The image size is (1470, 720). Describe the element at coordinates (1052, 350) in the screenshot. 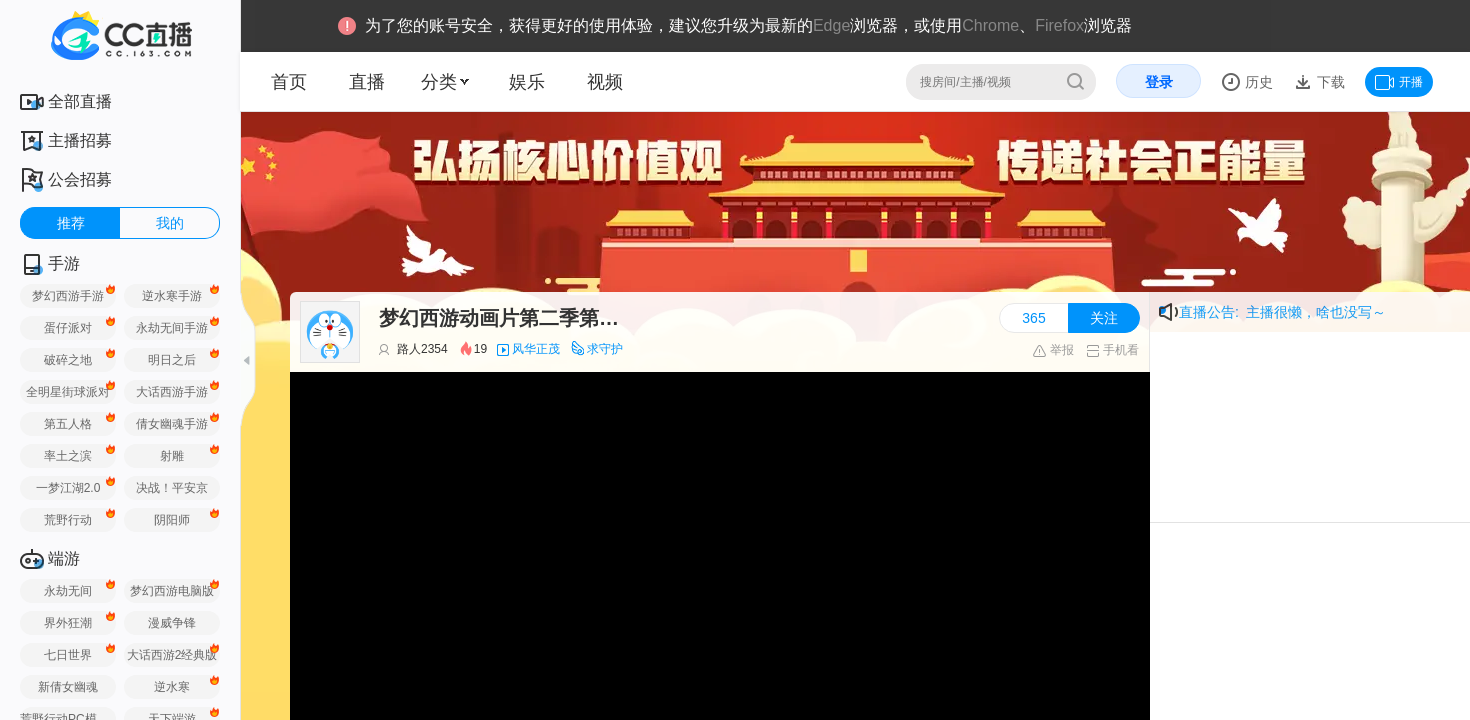

I see `举报` at that location.